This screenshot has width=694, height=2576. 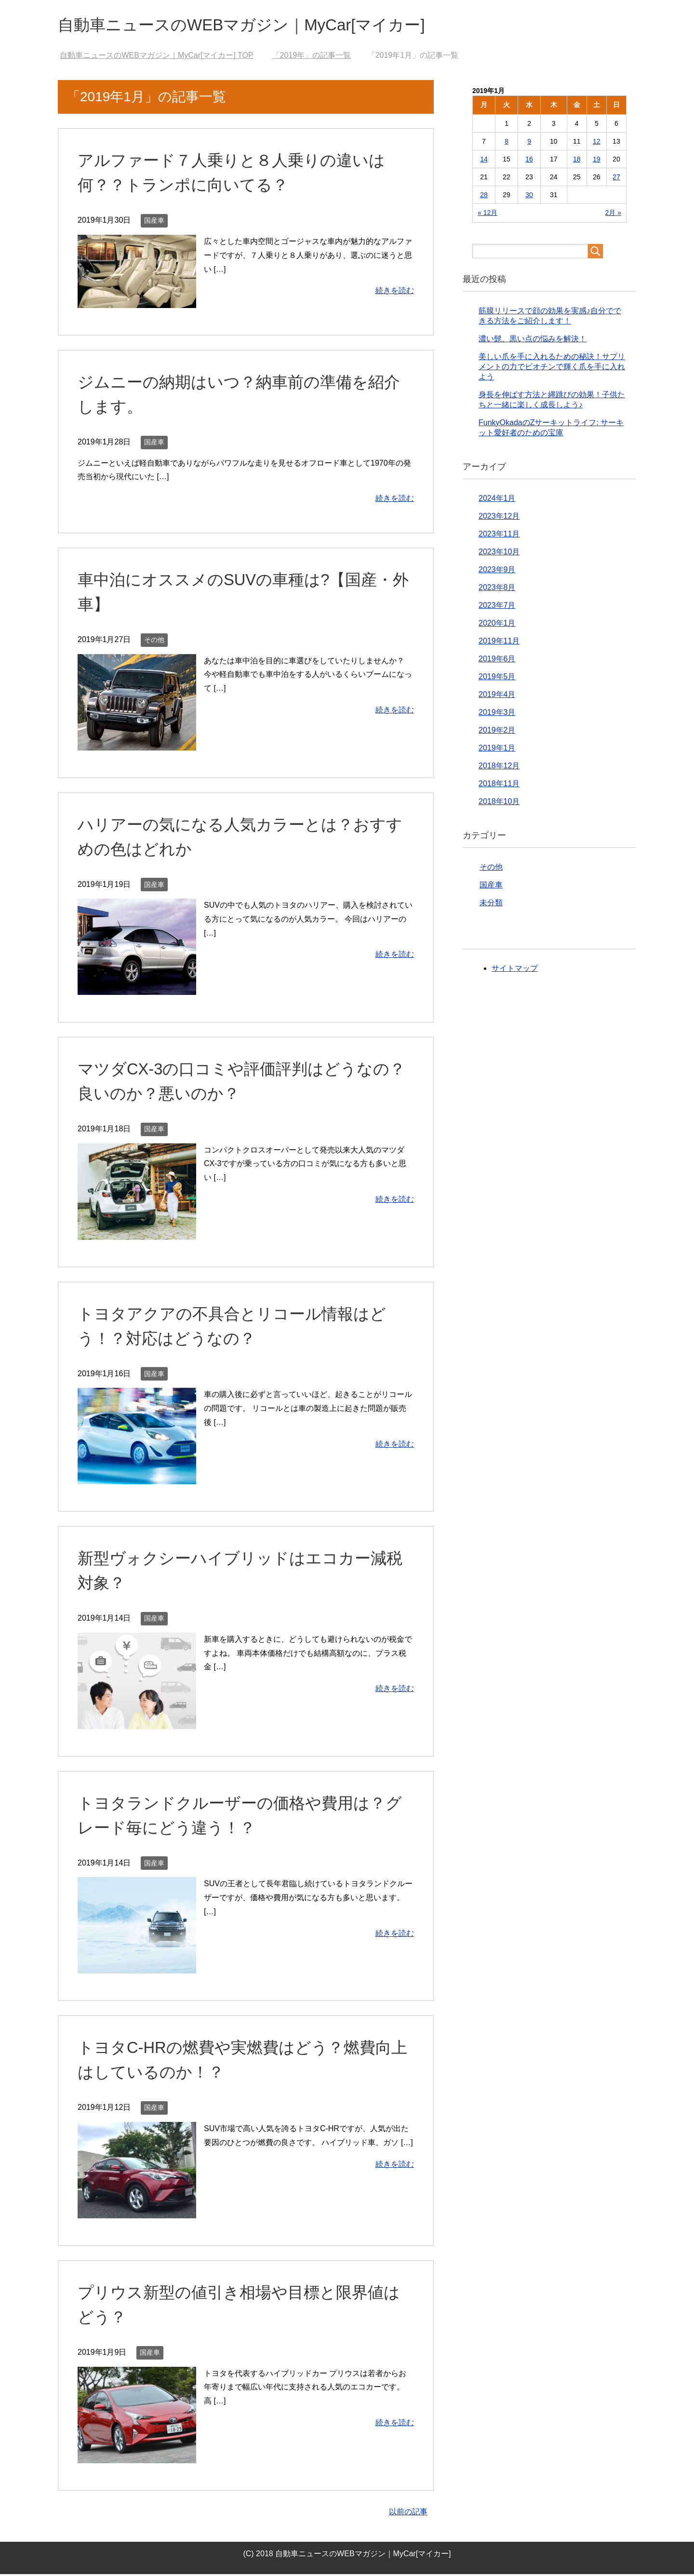 I want to click on 2019年6月, so click(x=497, y=661).